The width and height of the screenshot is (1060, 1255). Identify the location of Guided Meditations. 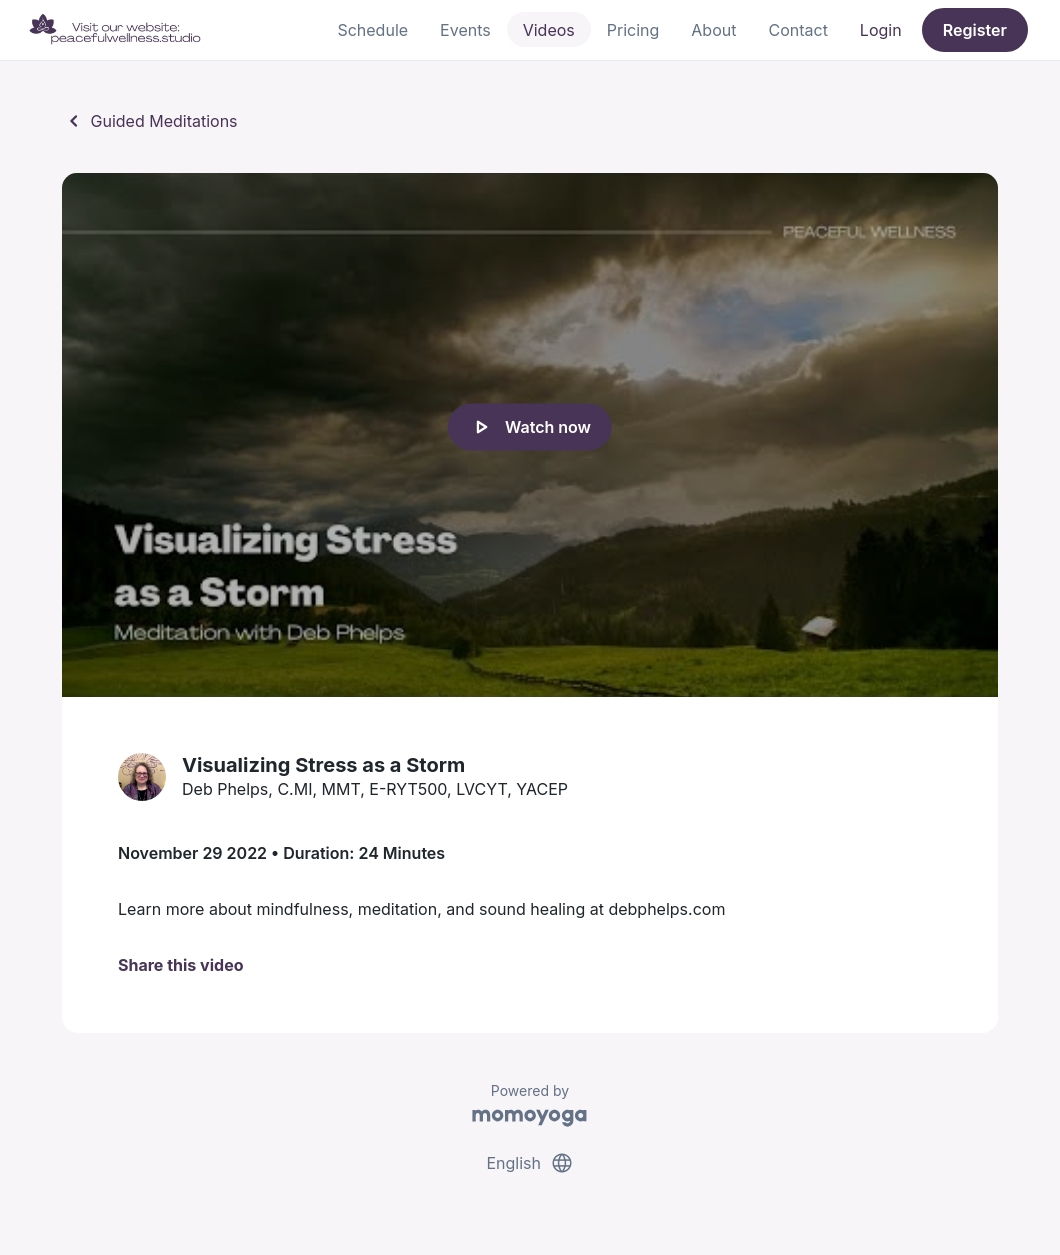
(150, 121).